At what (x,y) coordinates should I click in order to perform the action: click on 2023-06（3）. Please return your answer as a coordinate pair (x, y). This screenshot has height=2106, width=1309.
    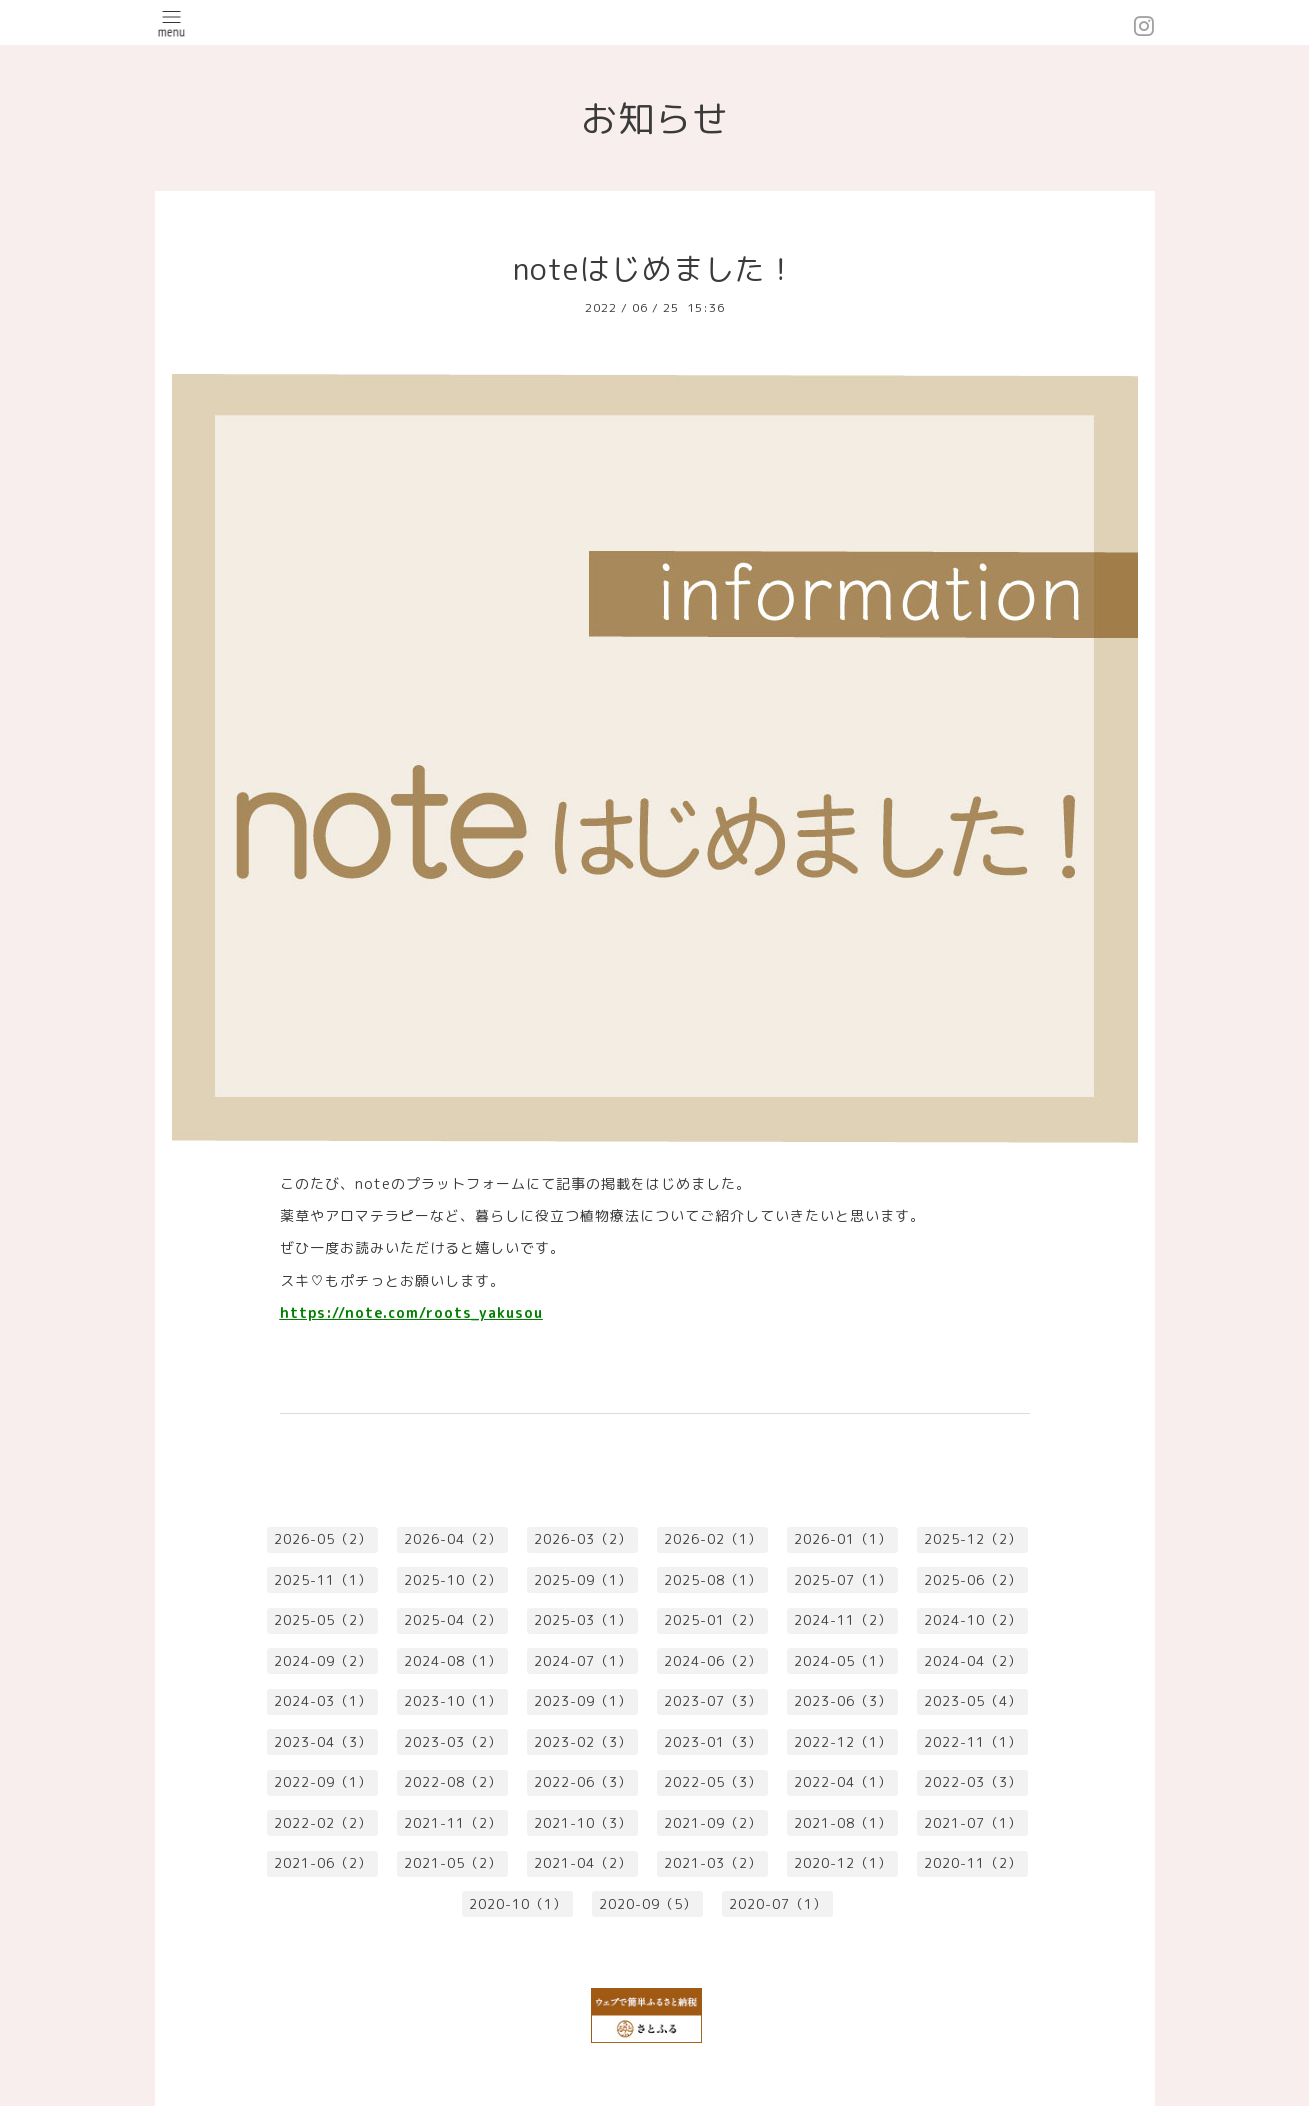
    Looking at the image, I should click on (843, 1701).